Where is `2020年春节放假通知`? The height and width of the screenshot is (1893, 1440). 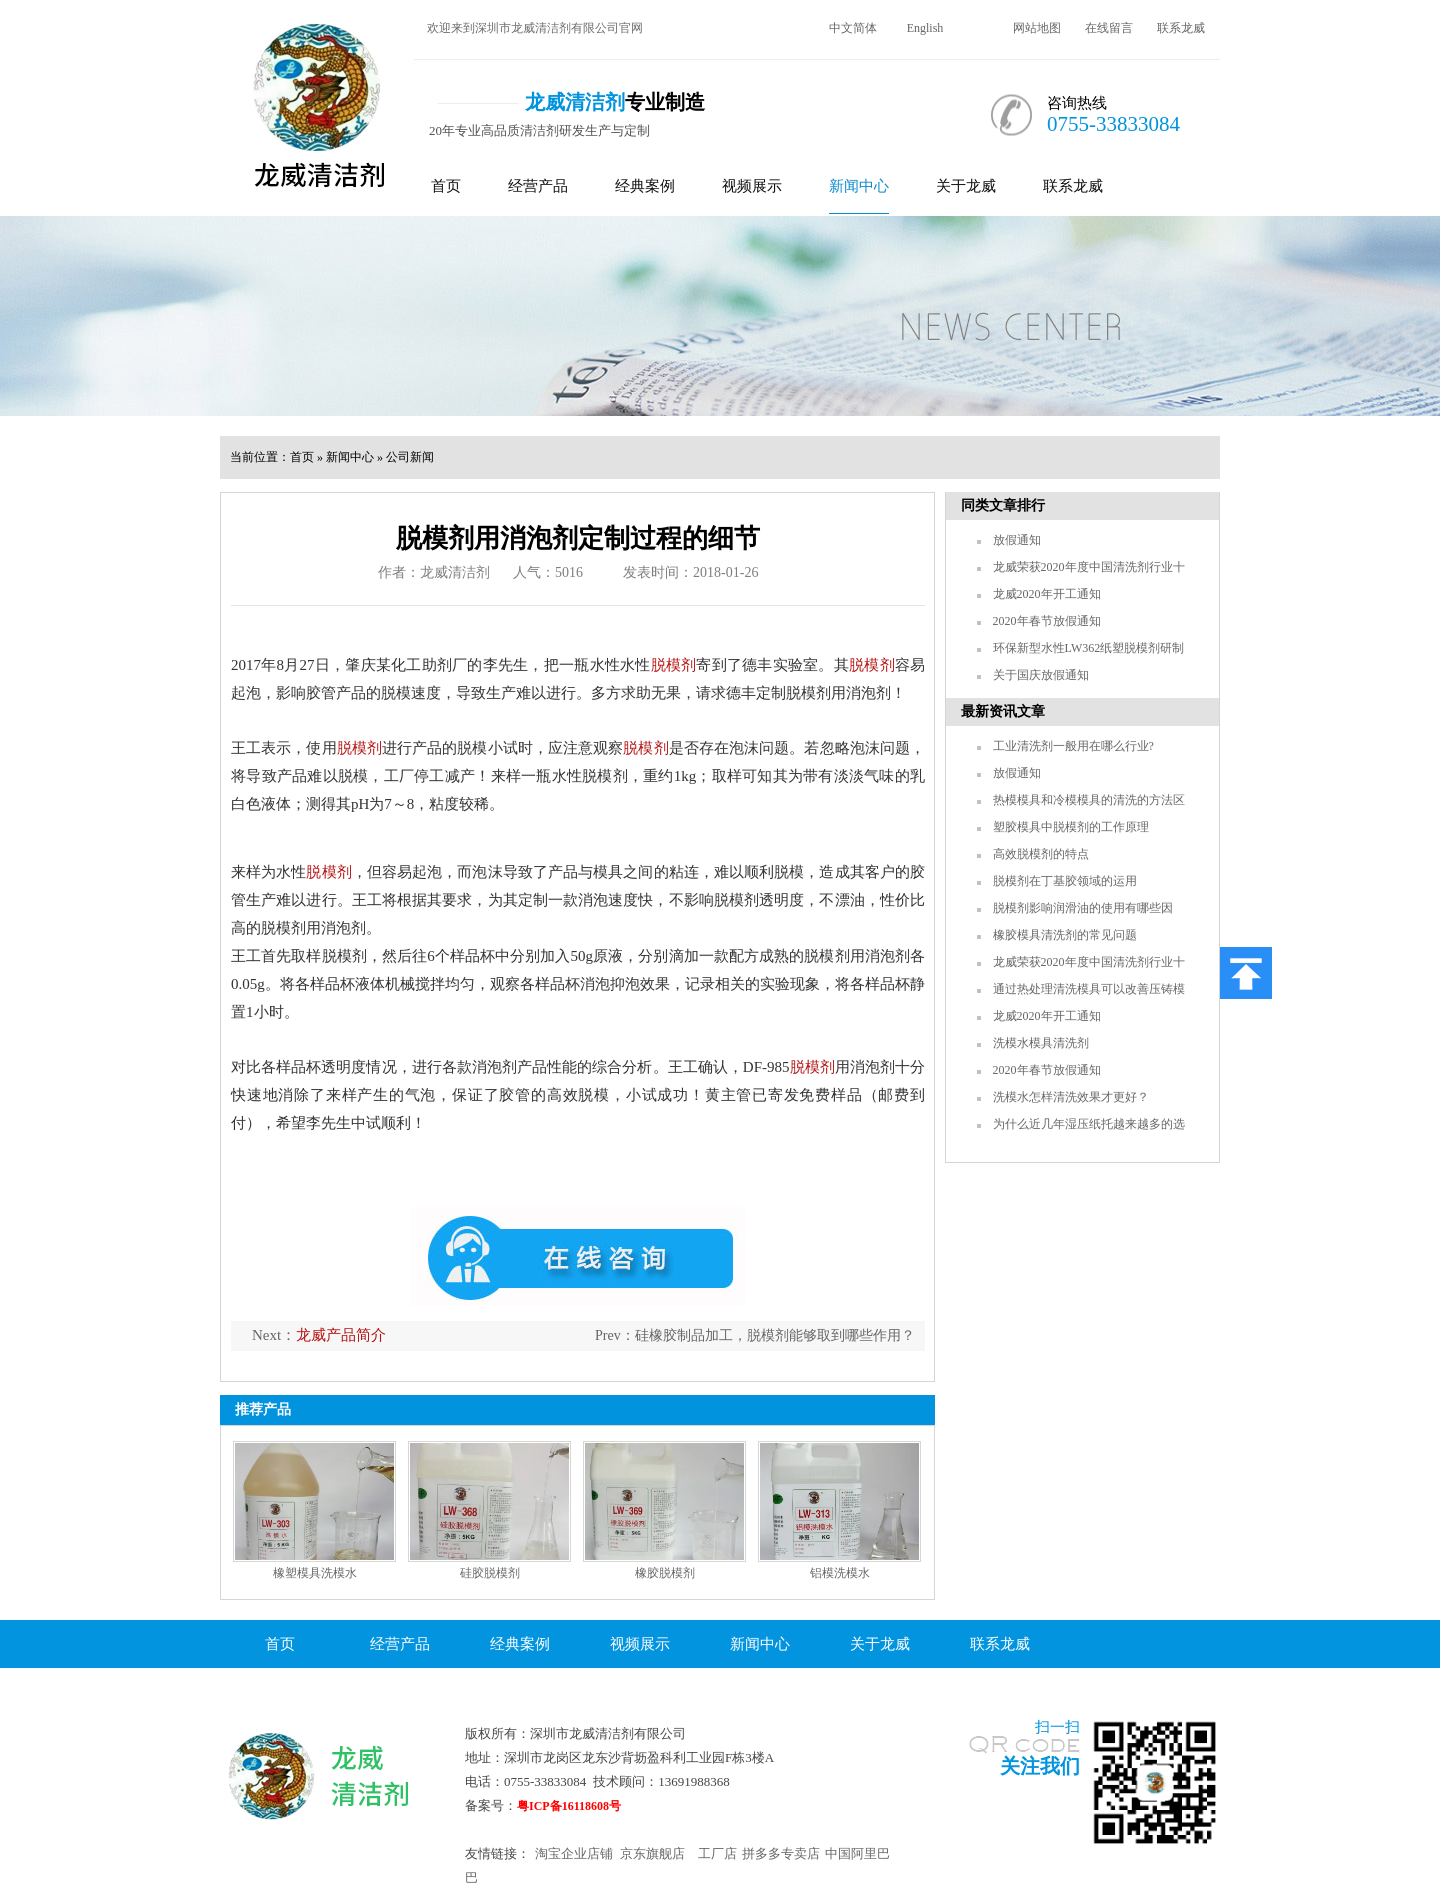
2020年春节放假通知 is located at coordinates (1047, 621).